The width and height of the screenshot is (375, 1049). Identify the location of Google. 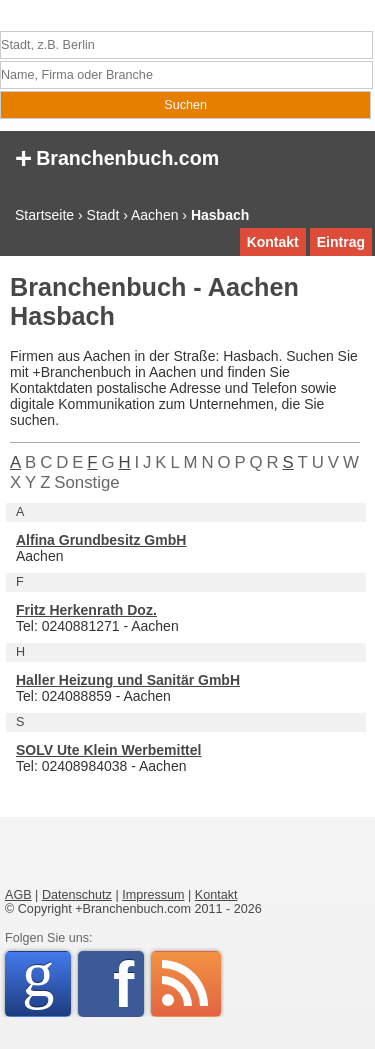
(46, 980).